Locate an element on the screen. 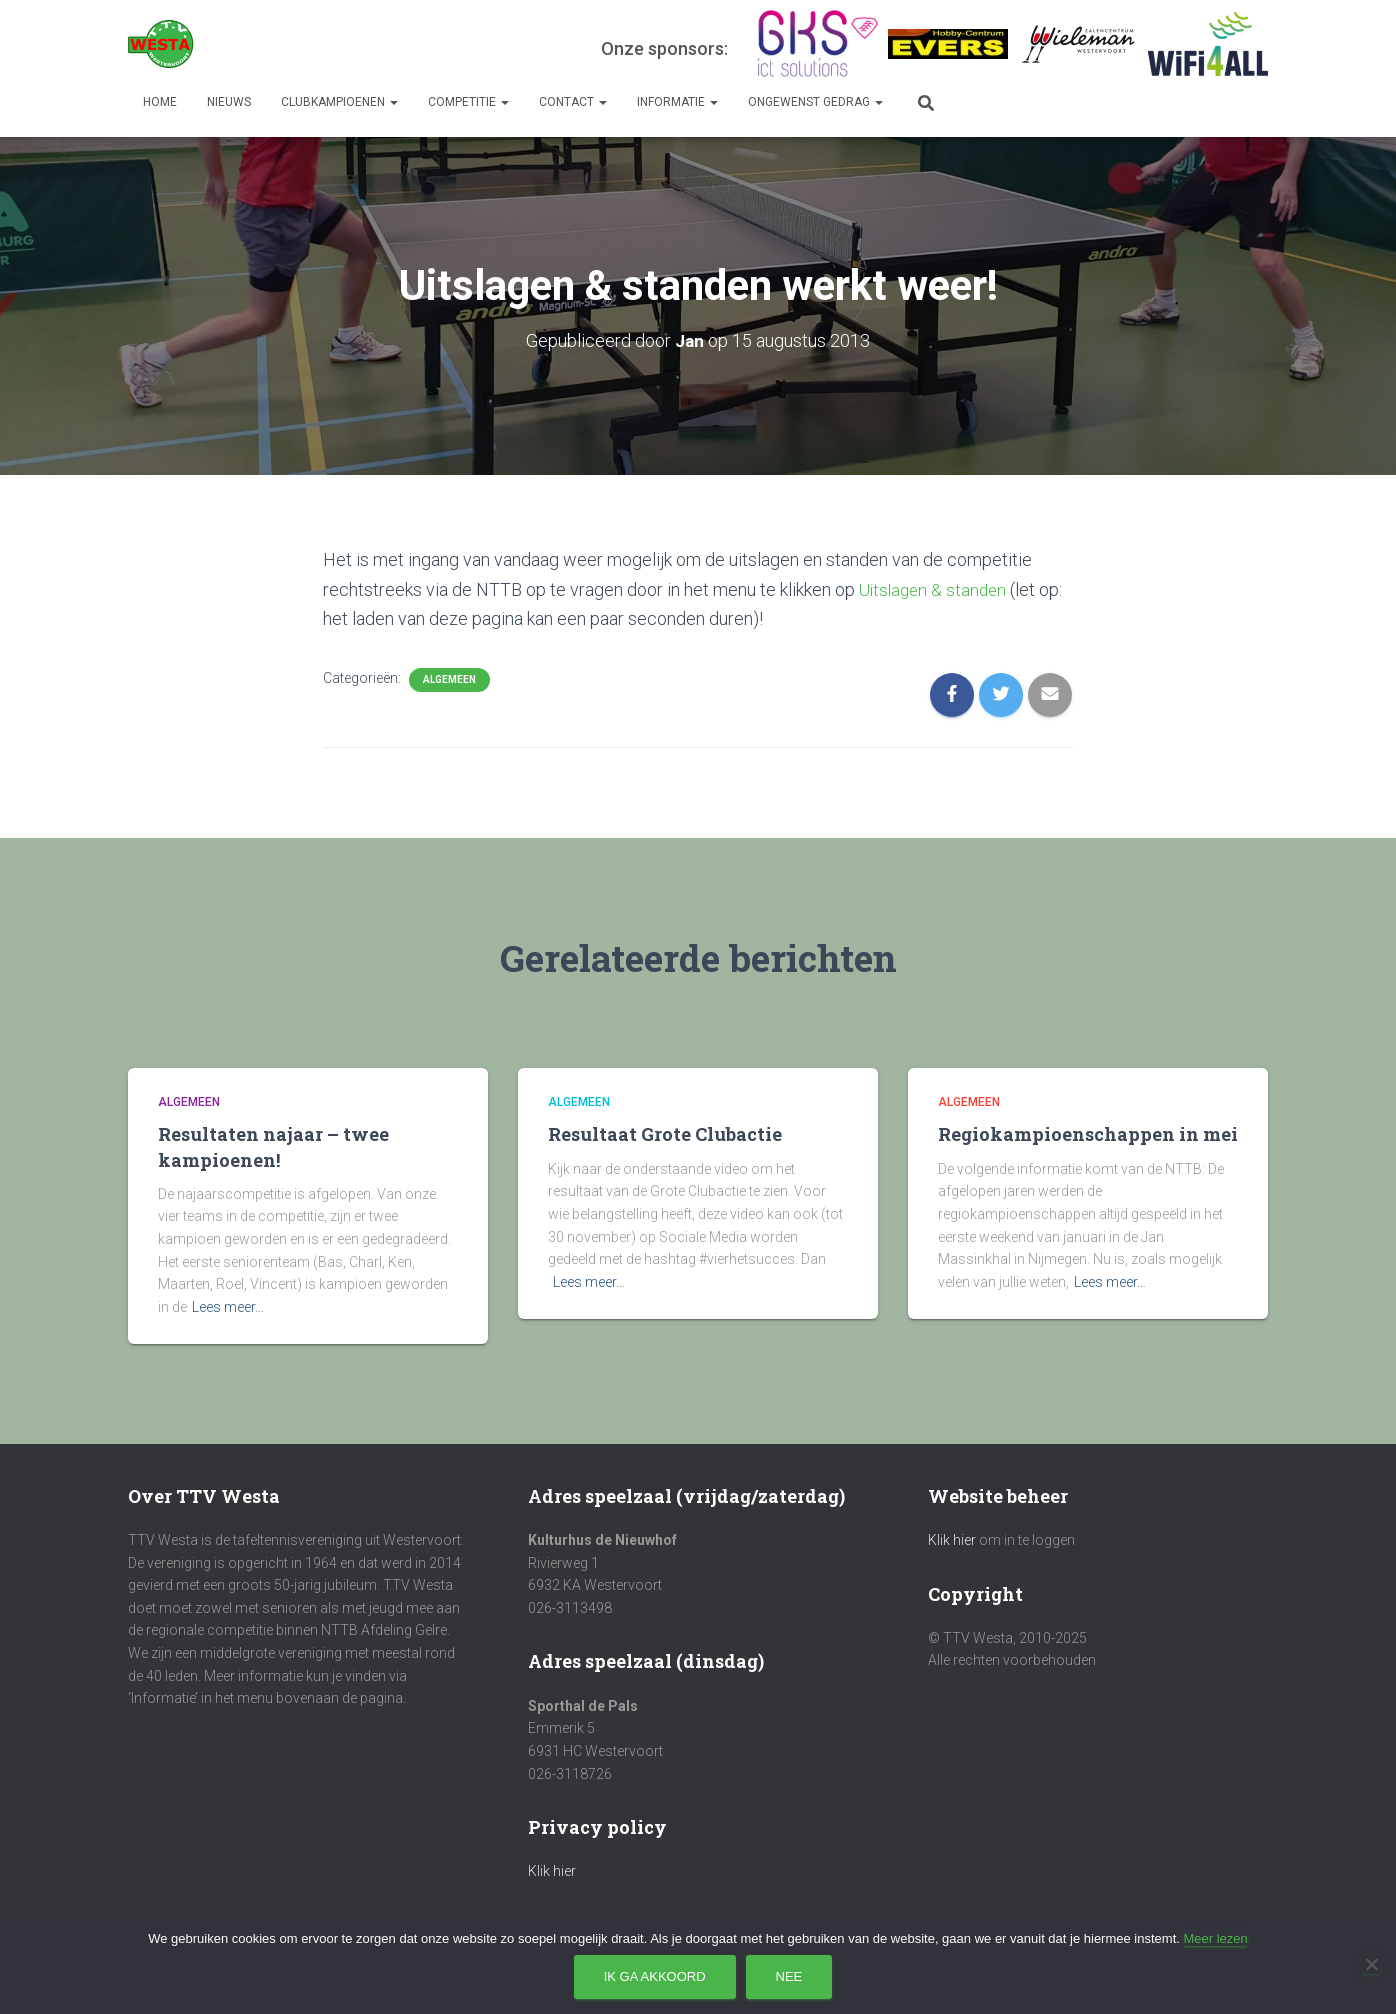  Clubkampioenen is located at coordinates (339, 102).